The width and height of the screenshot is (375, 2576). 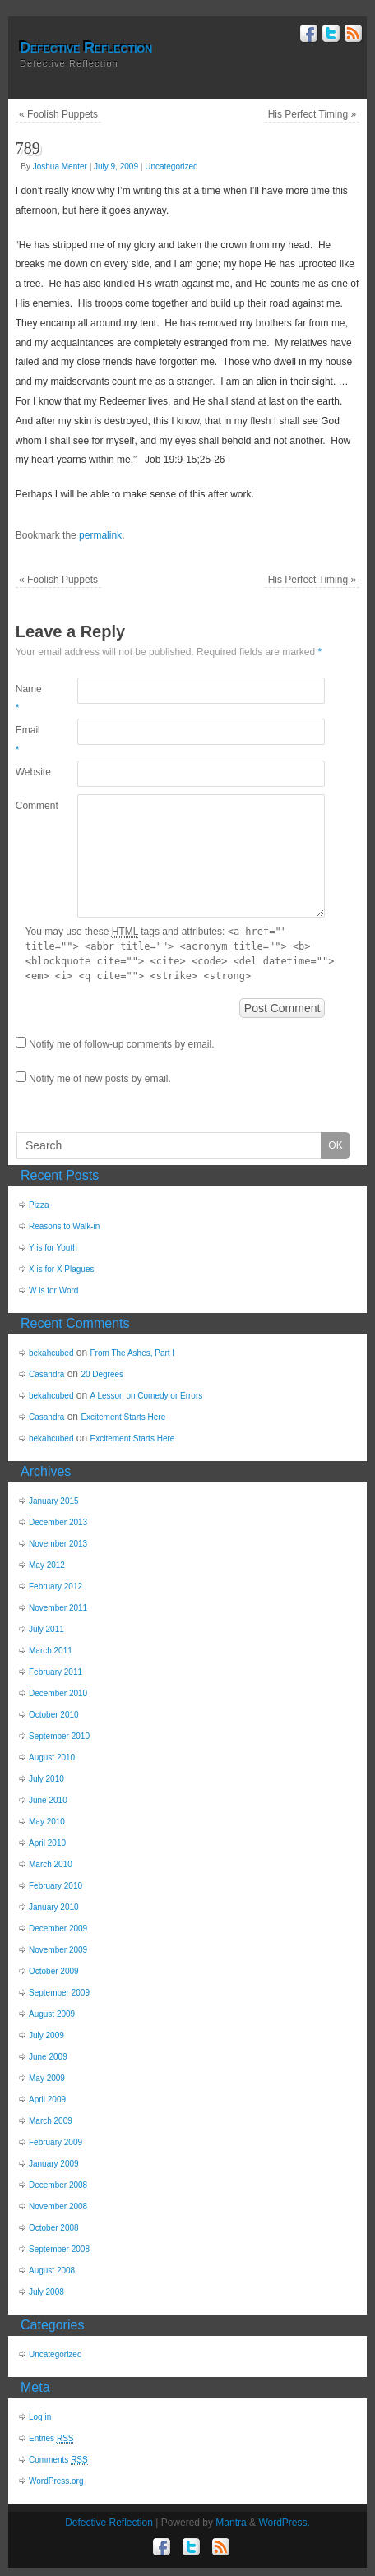 I want to click on permalink, so click(x=100, y=535).